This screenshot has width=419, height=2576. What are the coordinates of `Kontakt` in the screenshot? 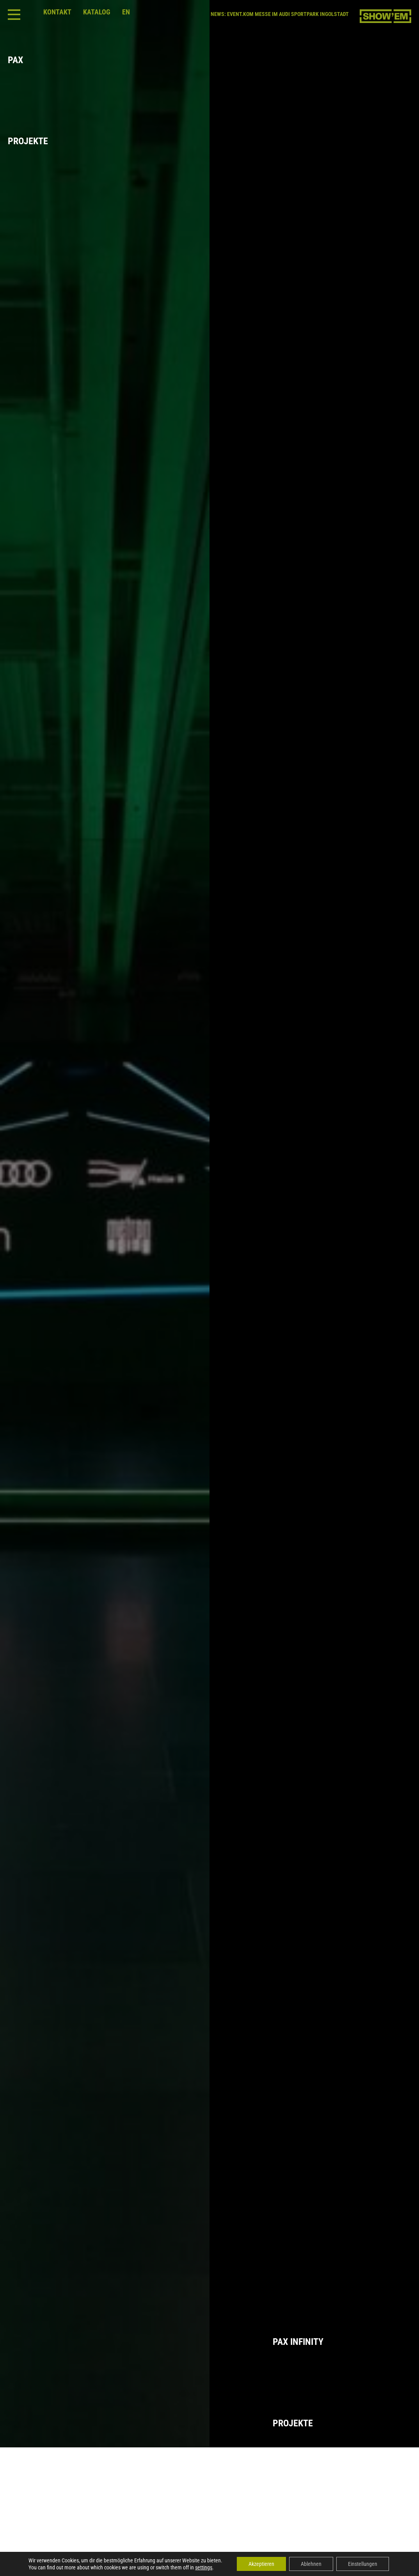 It's located at (57, 12).